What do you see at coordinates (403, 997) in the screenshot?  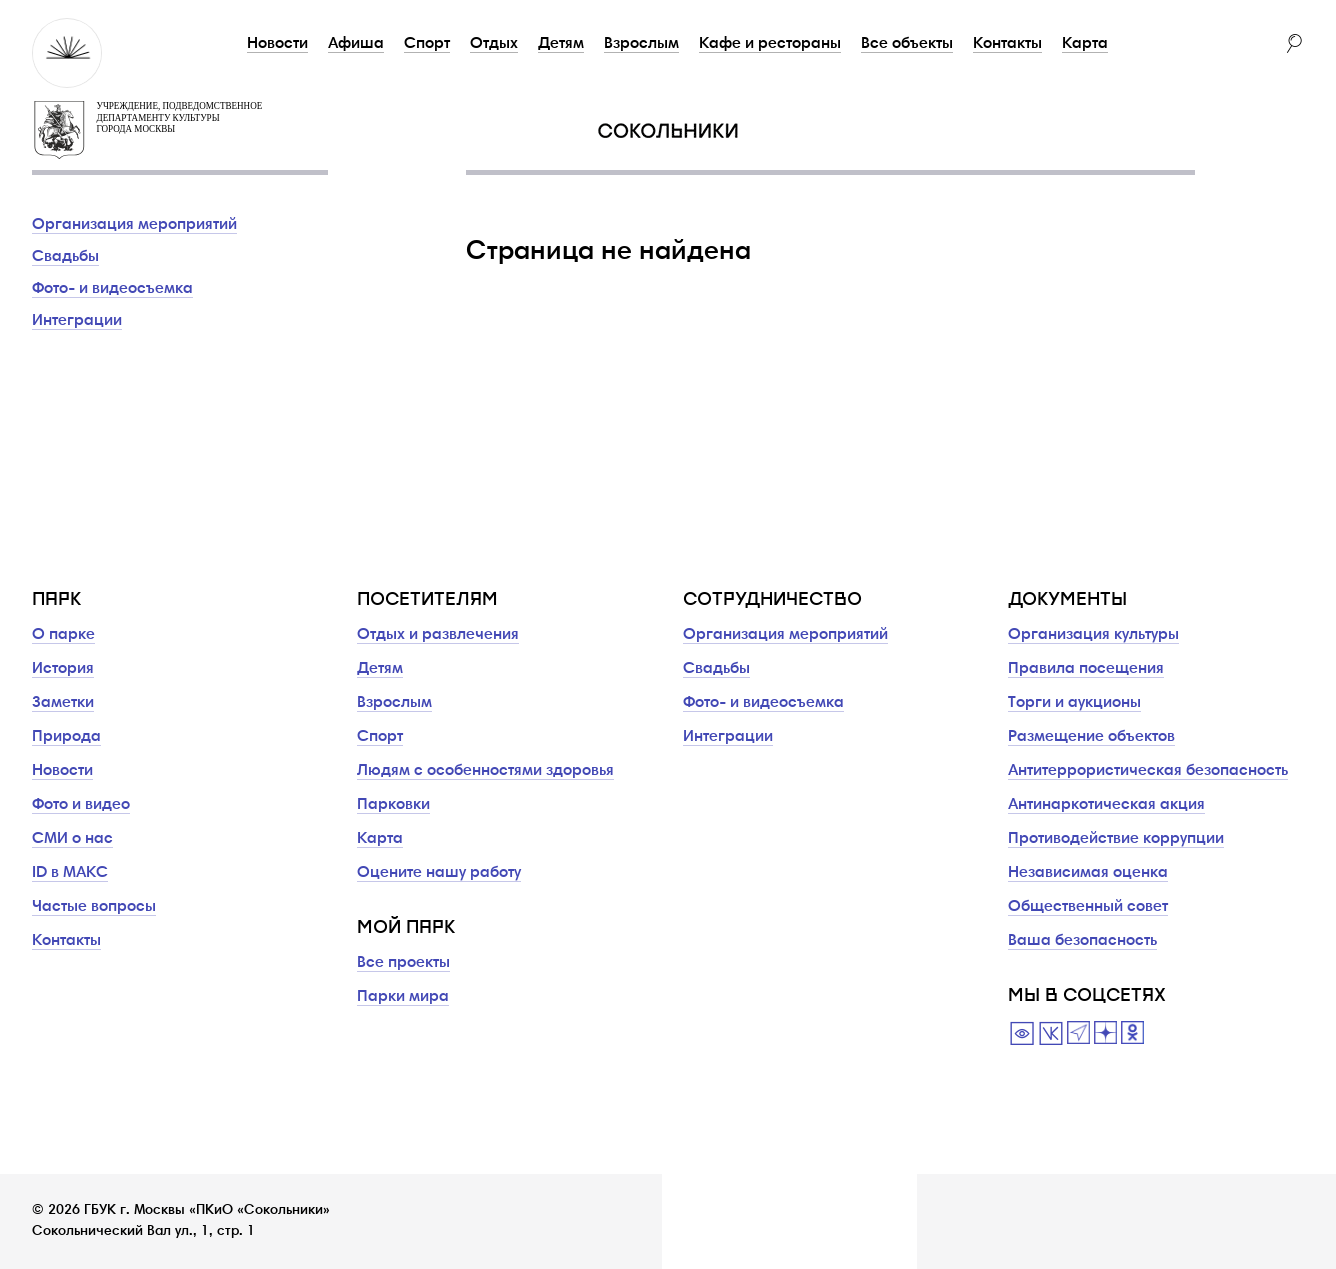 I see `Парки мира` at bounding box center [403, 997].